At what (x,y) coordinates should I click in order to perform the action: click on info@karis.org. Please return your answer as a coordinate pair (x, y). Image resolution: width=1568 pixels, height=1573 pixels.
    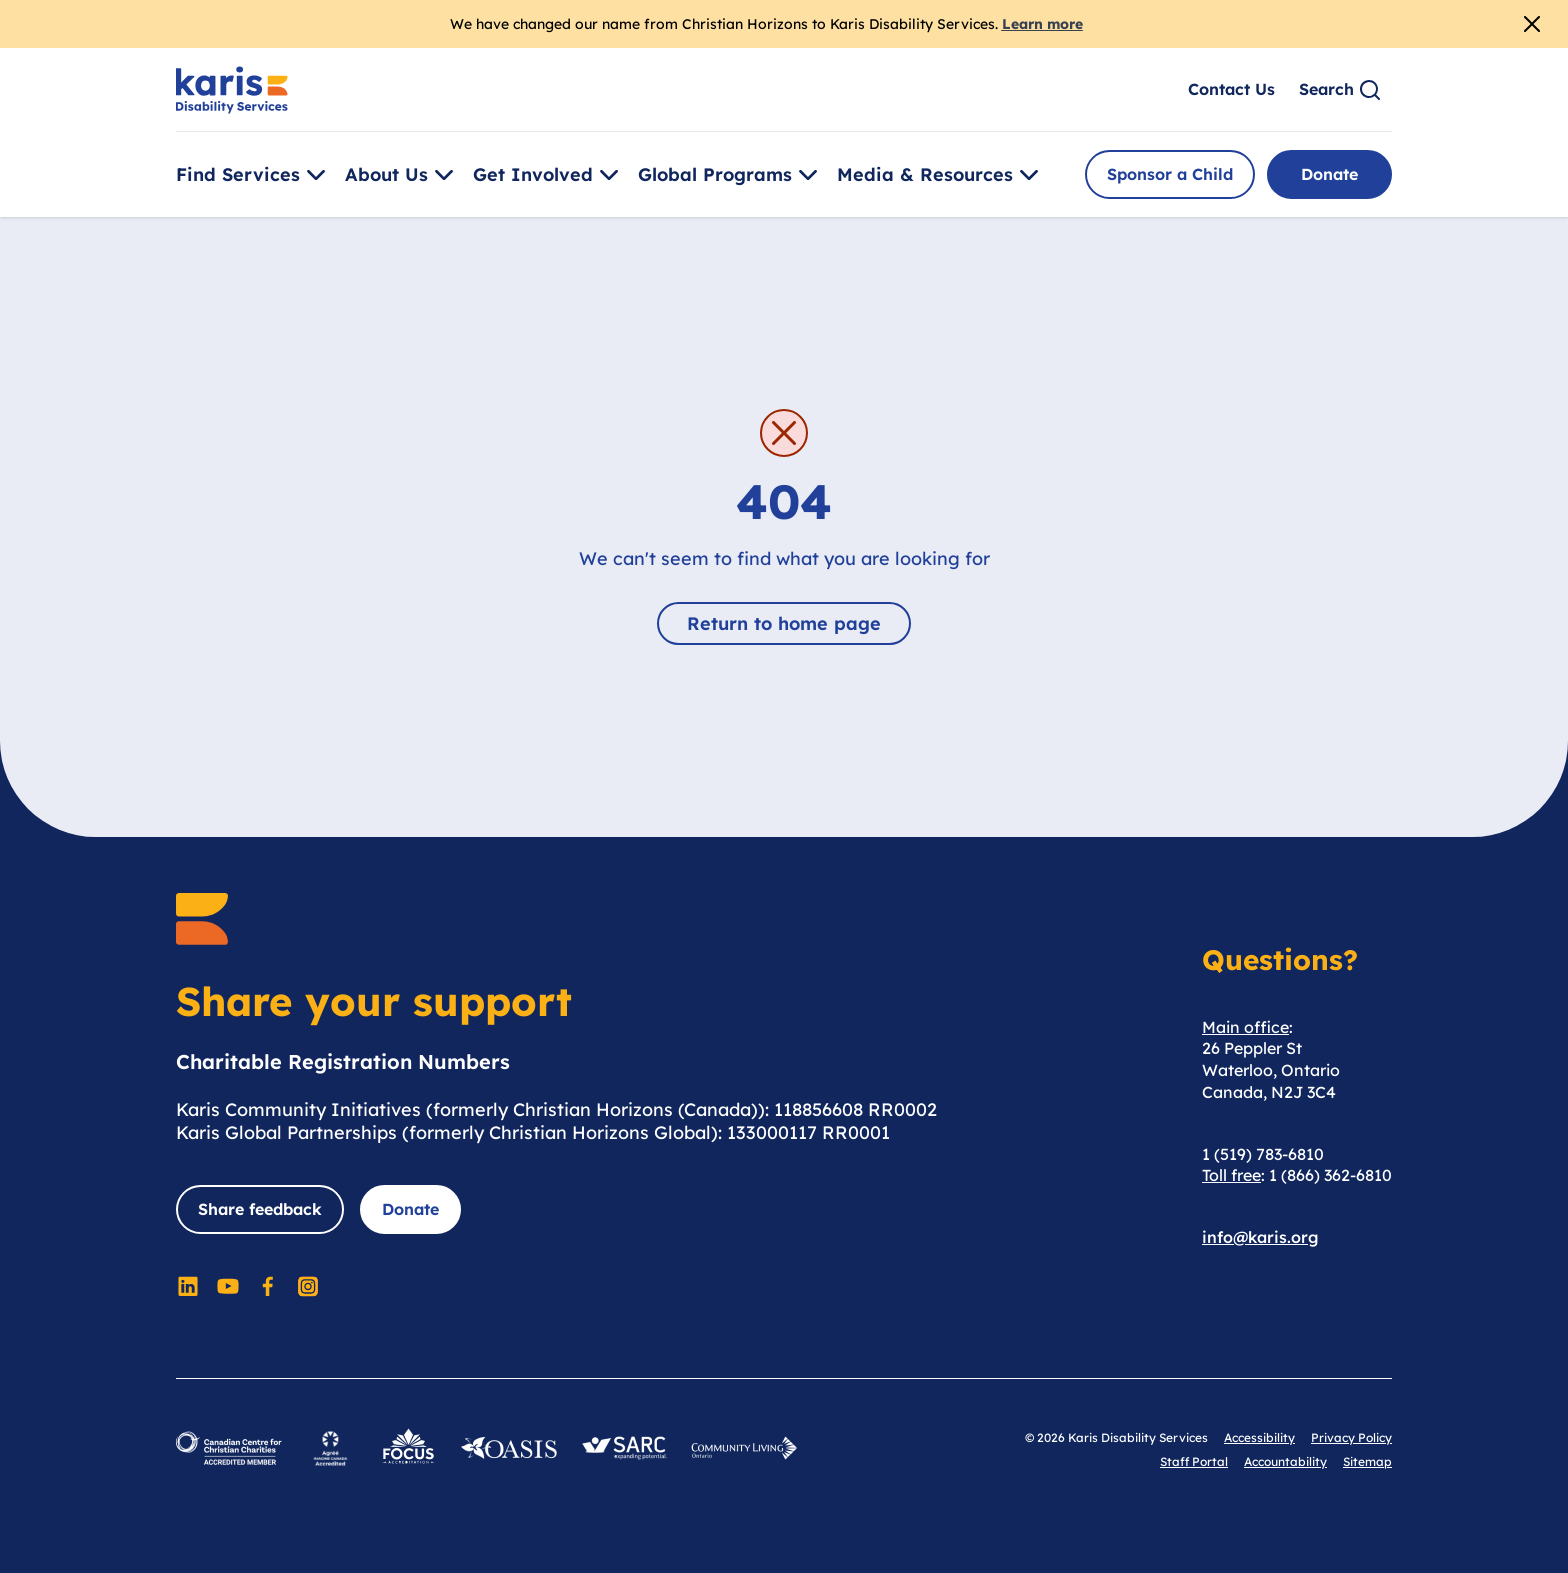
    Looking at the image, I should click on (1260, 1237).